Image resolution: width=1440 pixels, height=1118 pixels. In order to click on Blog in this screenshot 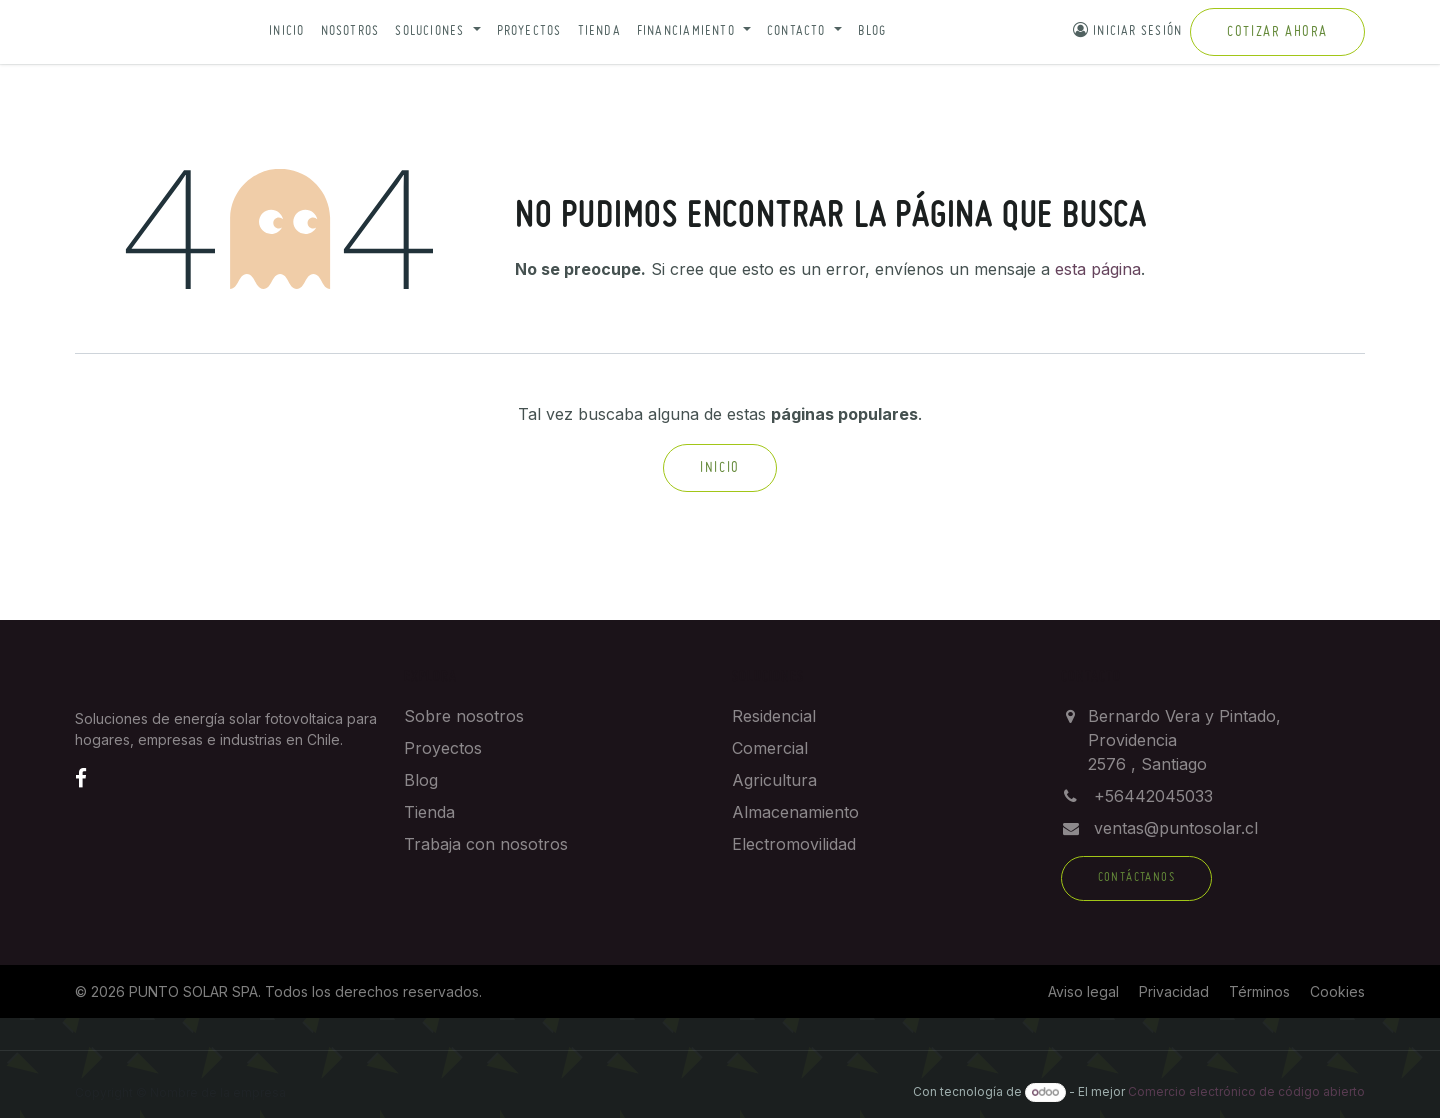, I will do `click(872, 31)`.